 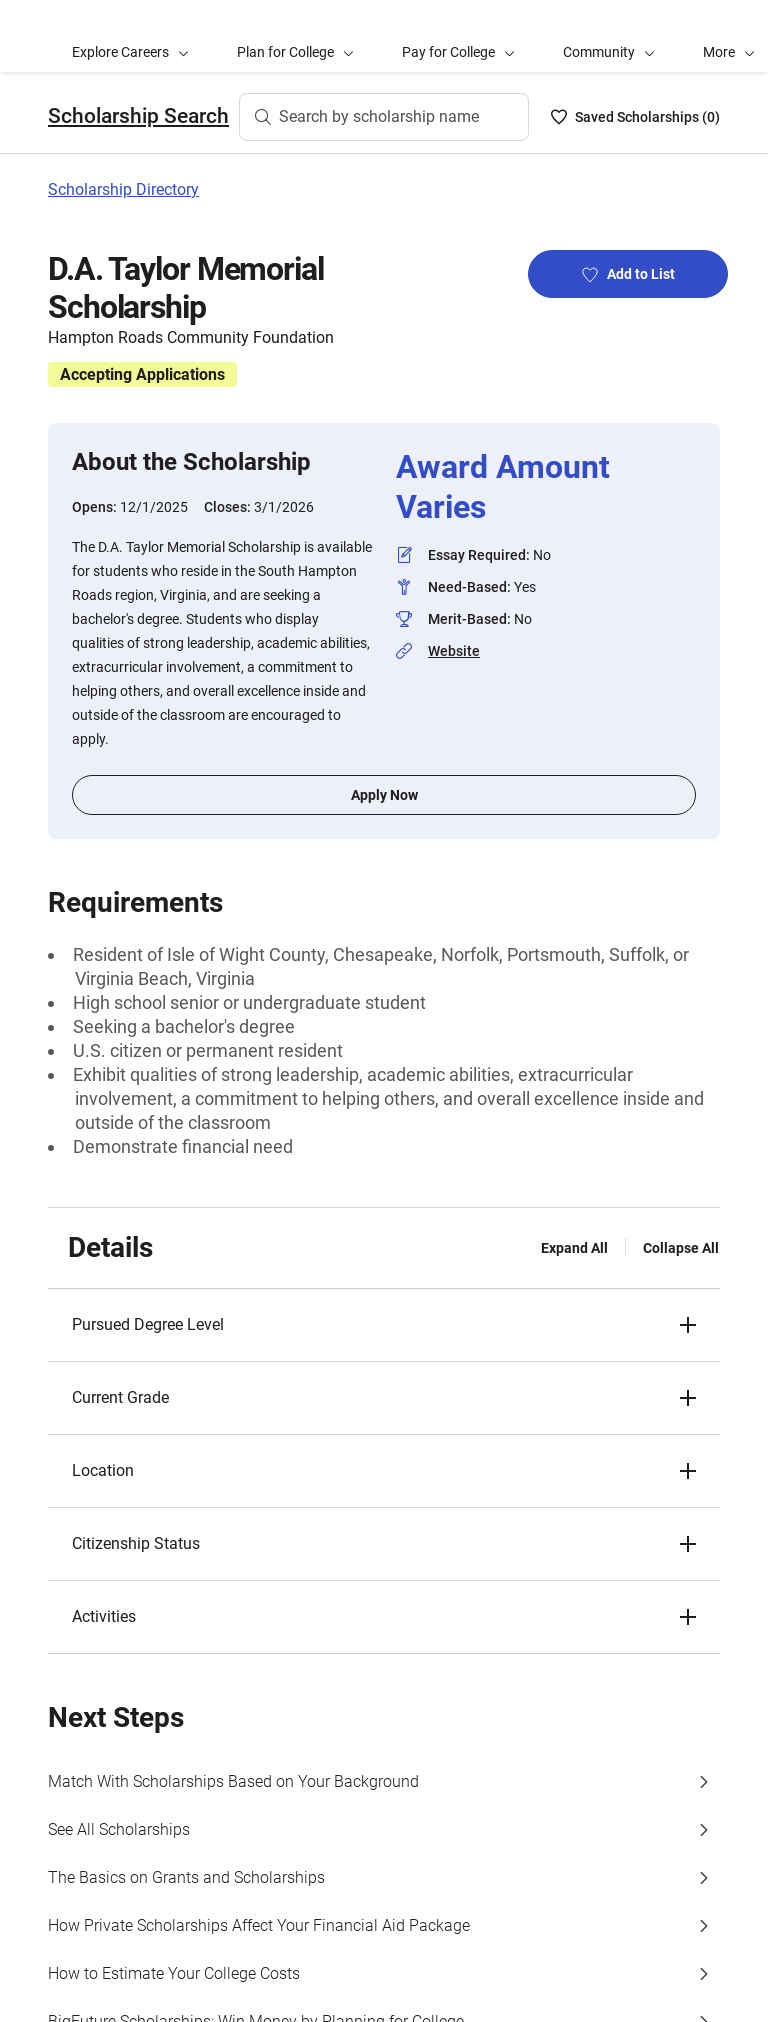 What do you see at coordinates (123, 189) in the screenshot?
I see `Scholarship Directory` at bounding box center [123, 189].